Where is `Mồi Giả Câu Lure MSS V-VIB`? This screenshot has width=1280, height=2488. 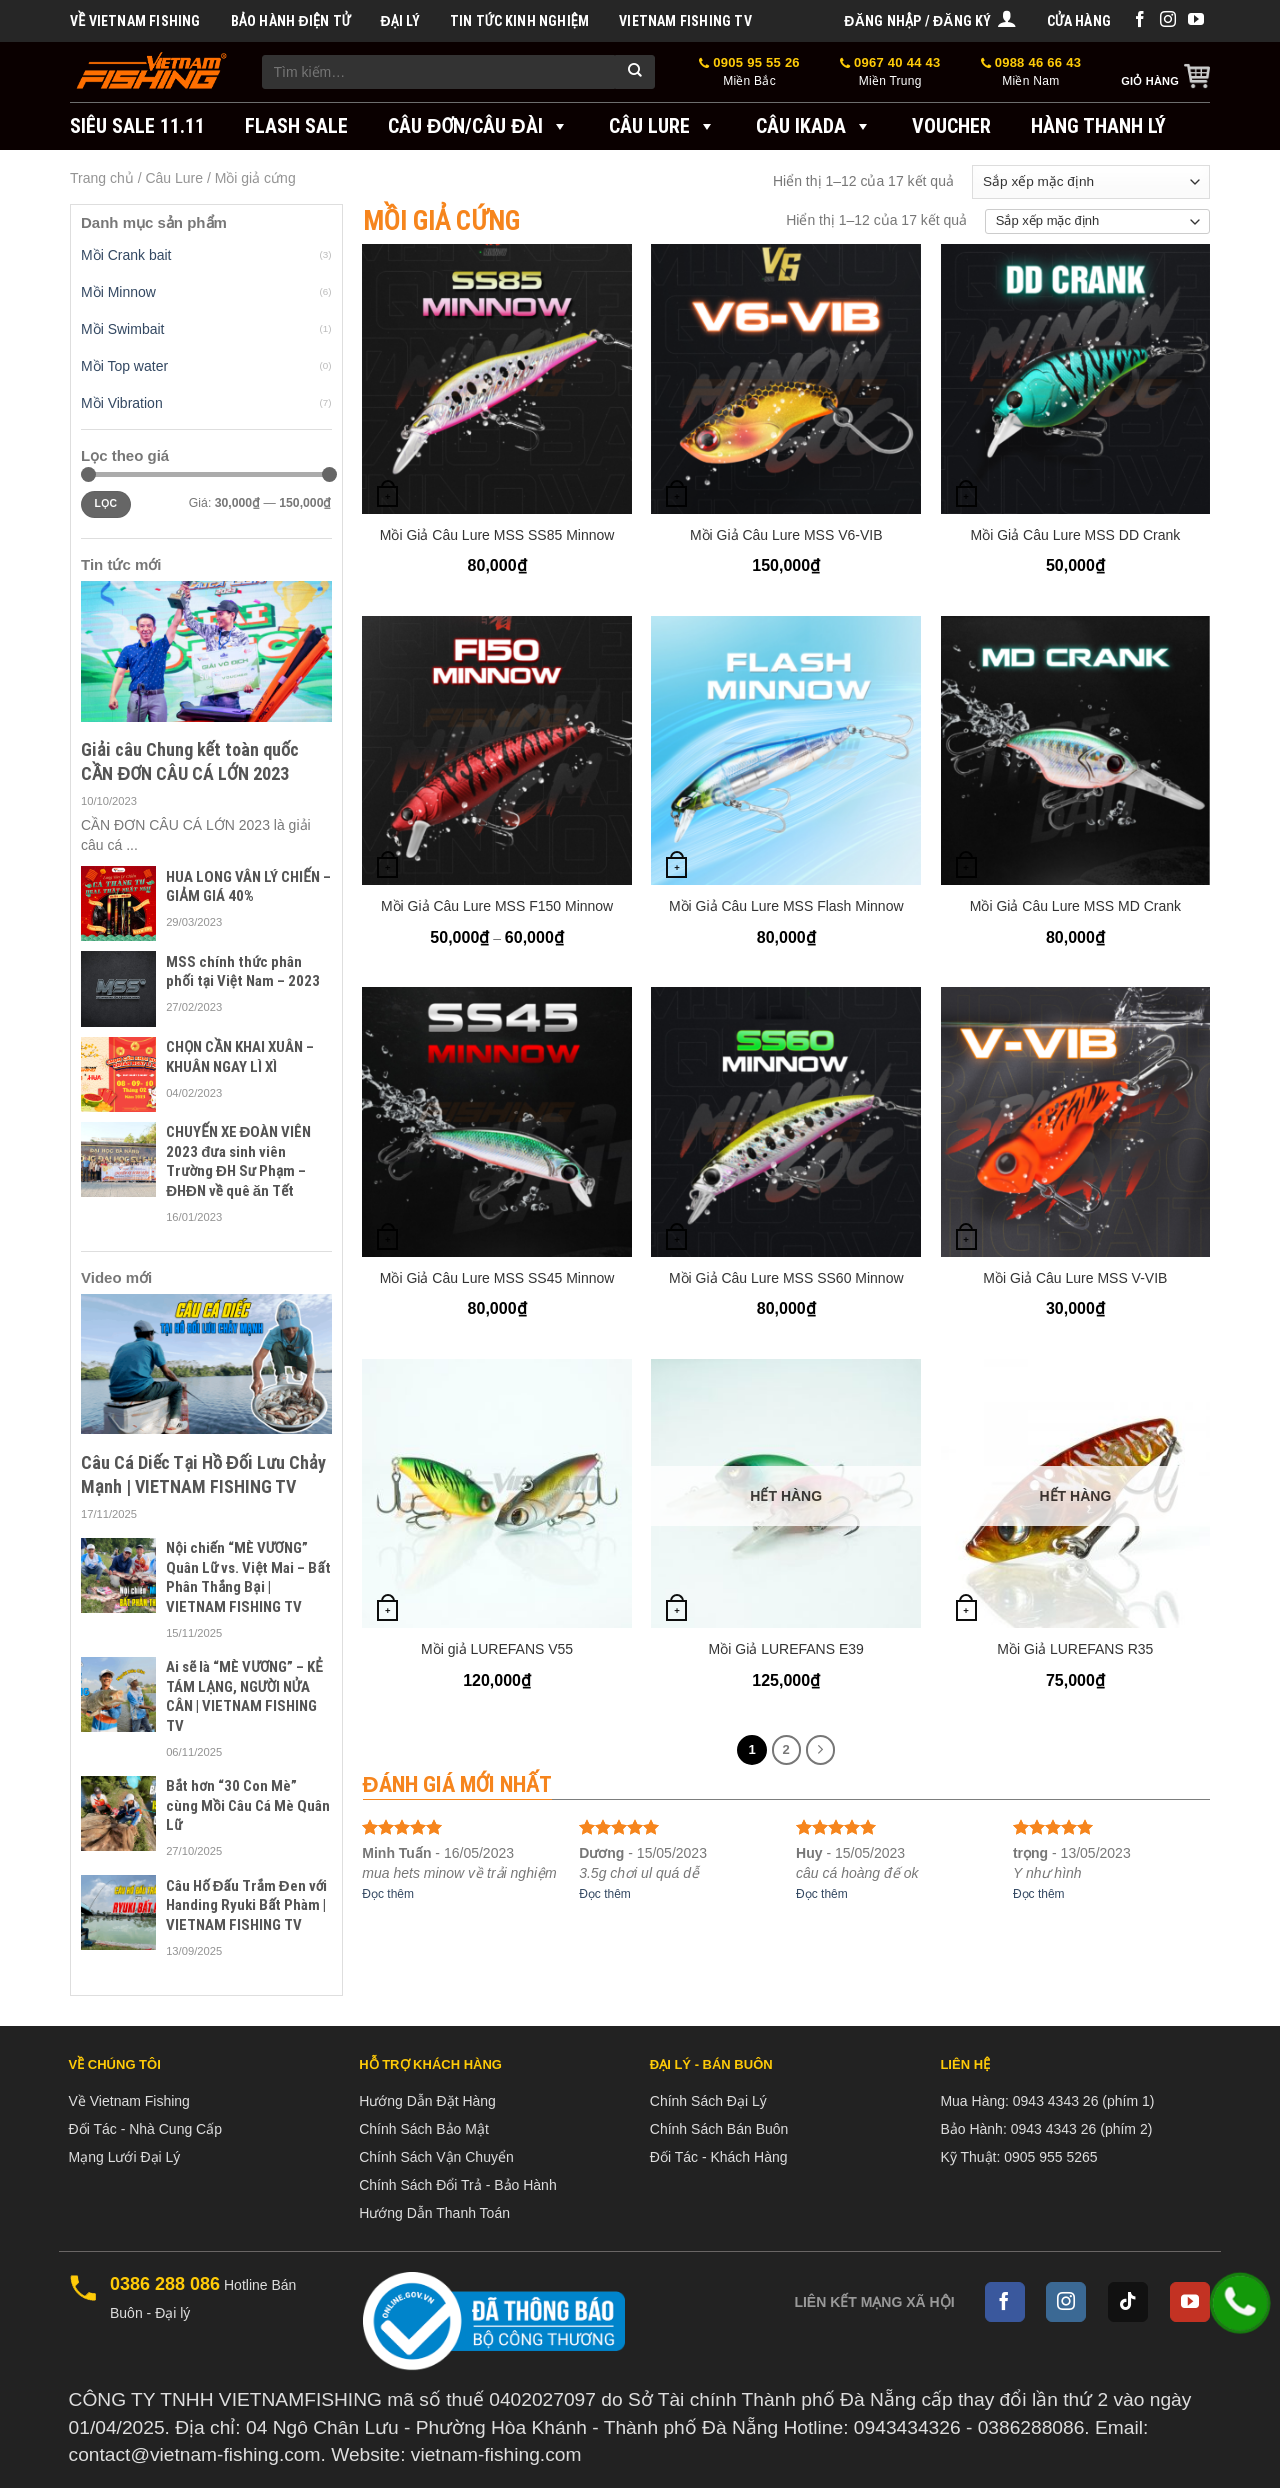 Mồi Giả Câu Lure MSS V-VIB is located at coordinates (1075, 1278).